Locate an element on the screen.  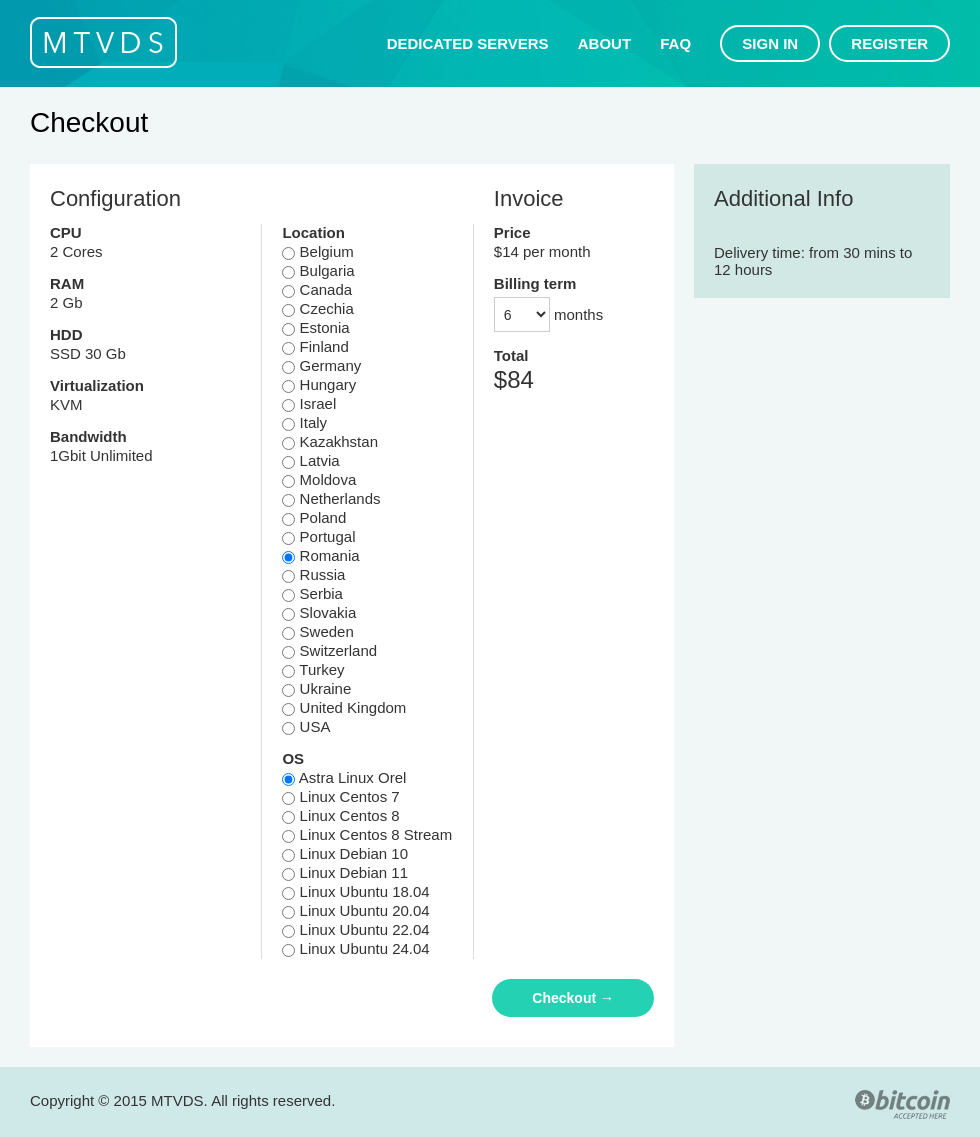
Linux Centos 8 is located at coordinates (340, 815).